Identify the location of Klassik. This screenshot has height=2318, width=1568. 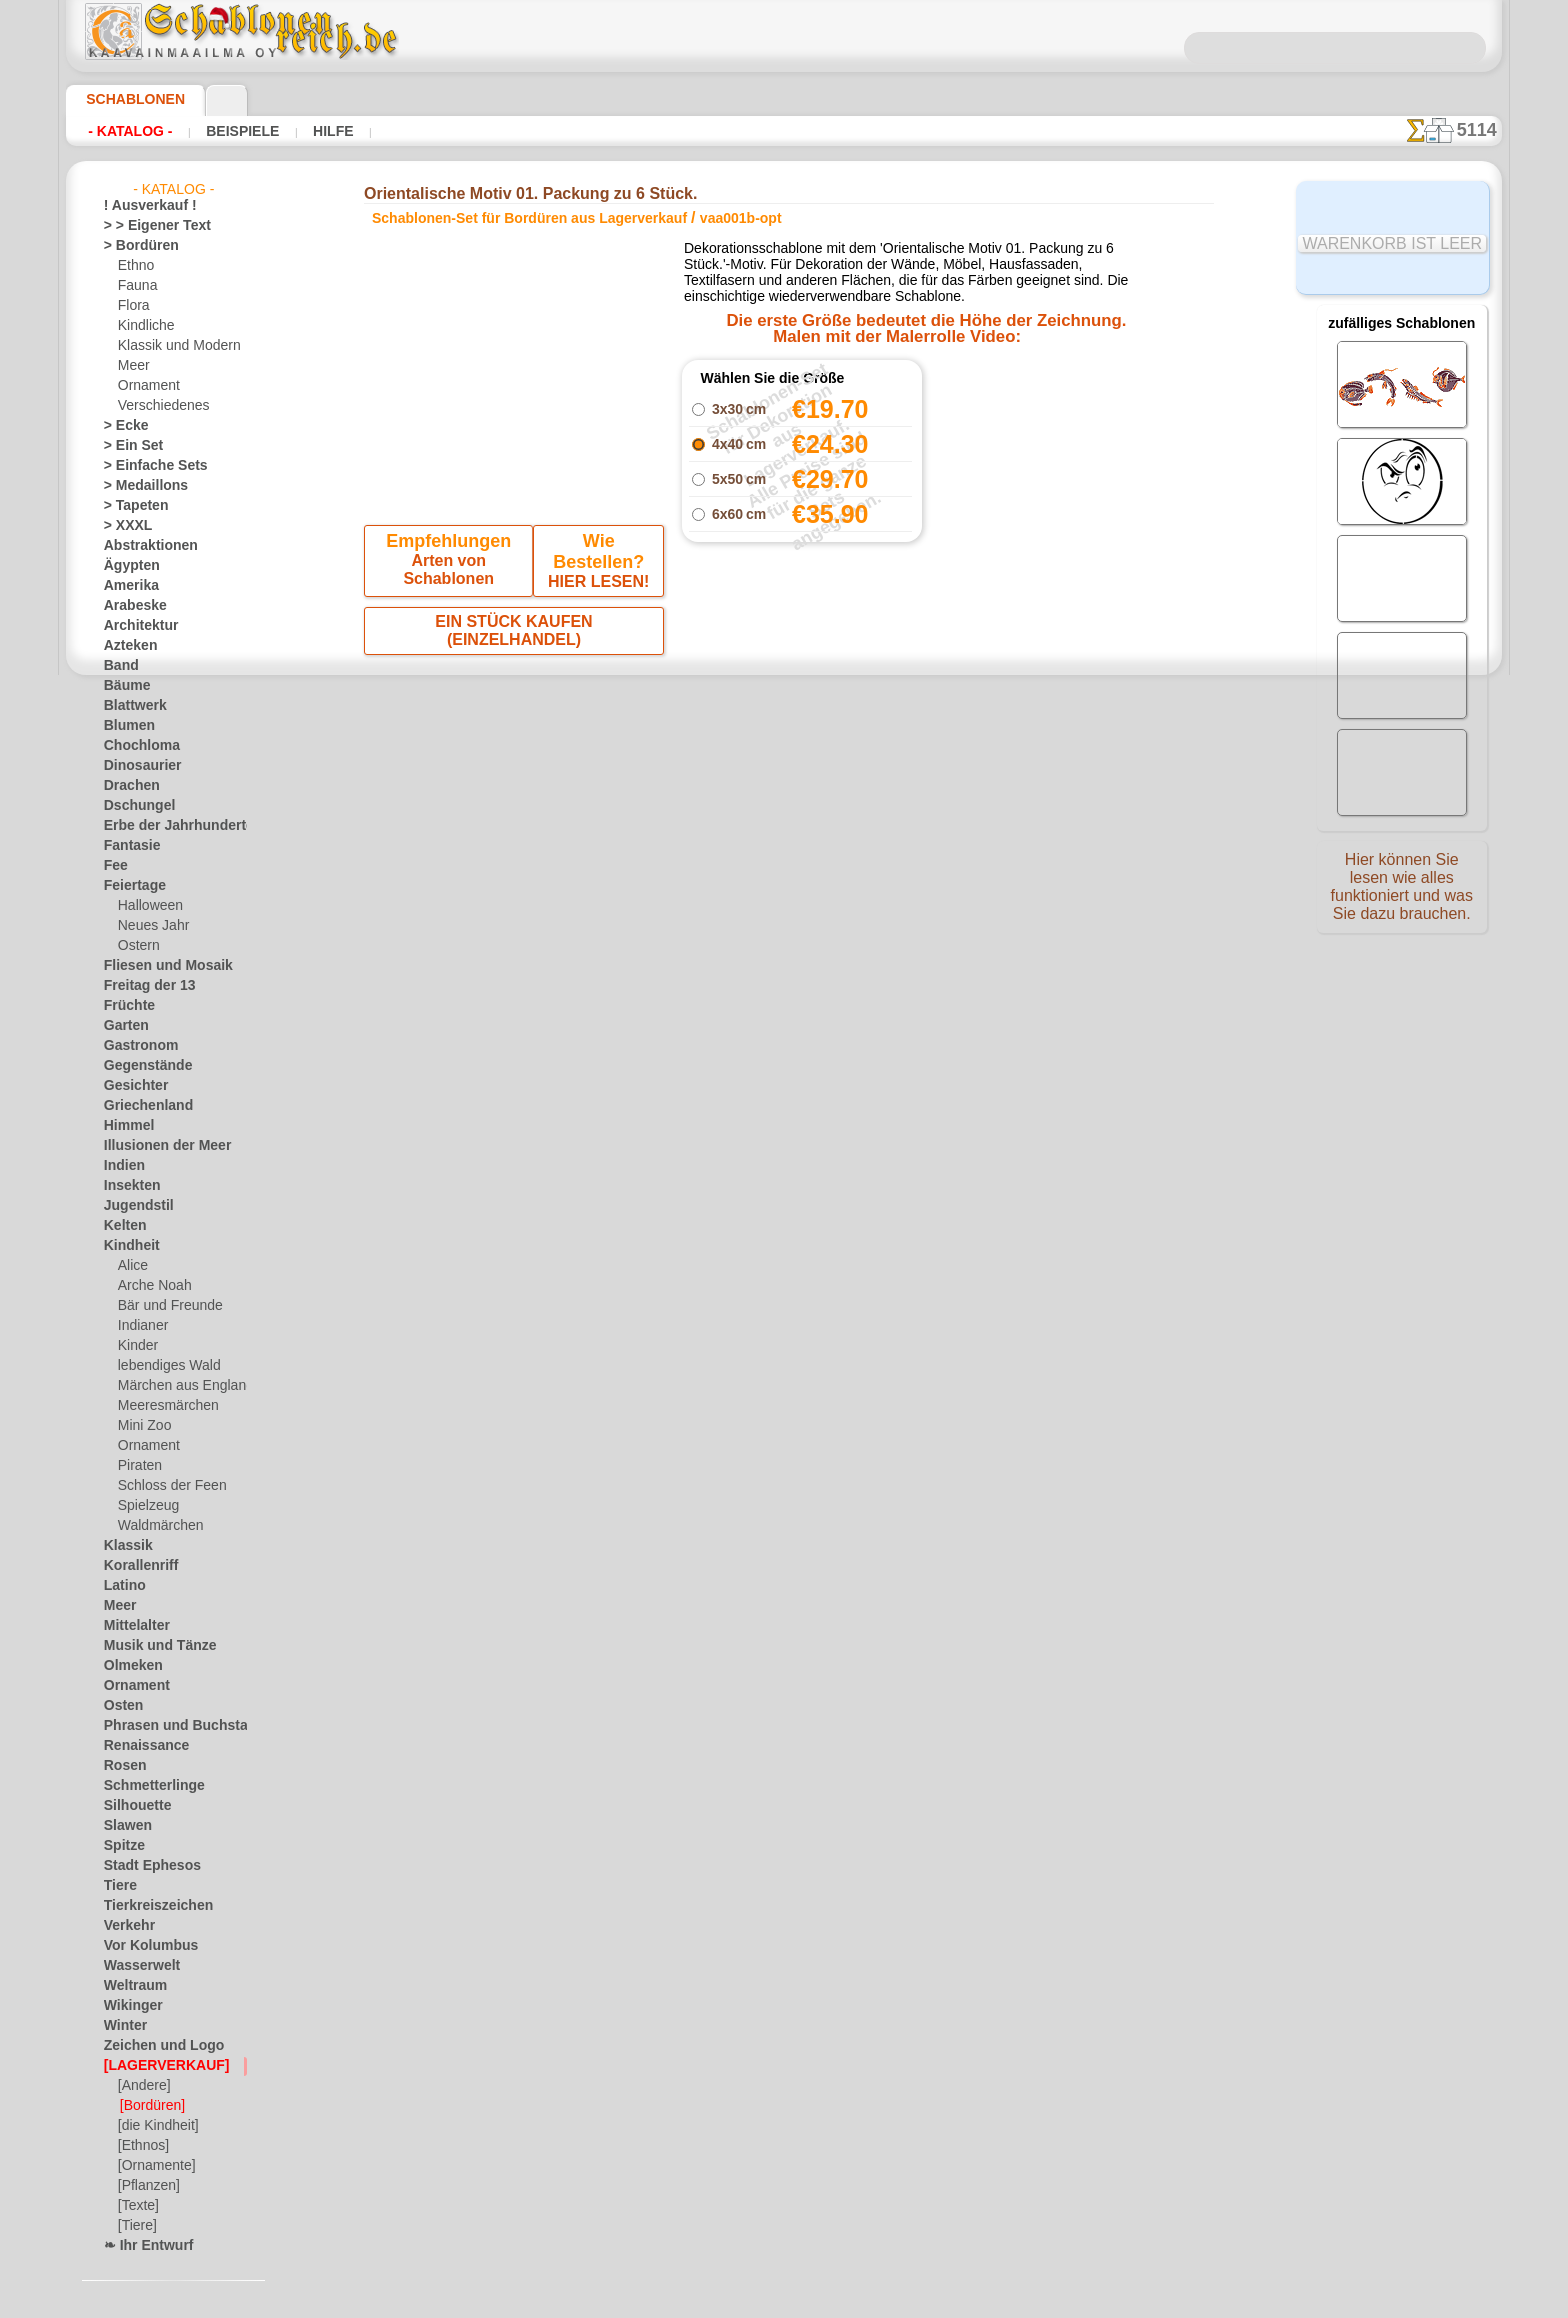
(123, 1546).